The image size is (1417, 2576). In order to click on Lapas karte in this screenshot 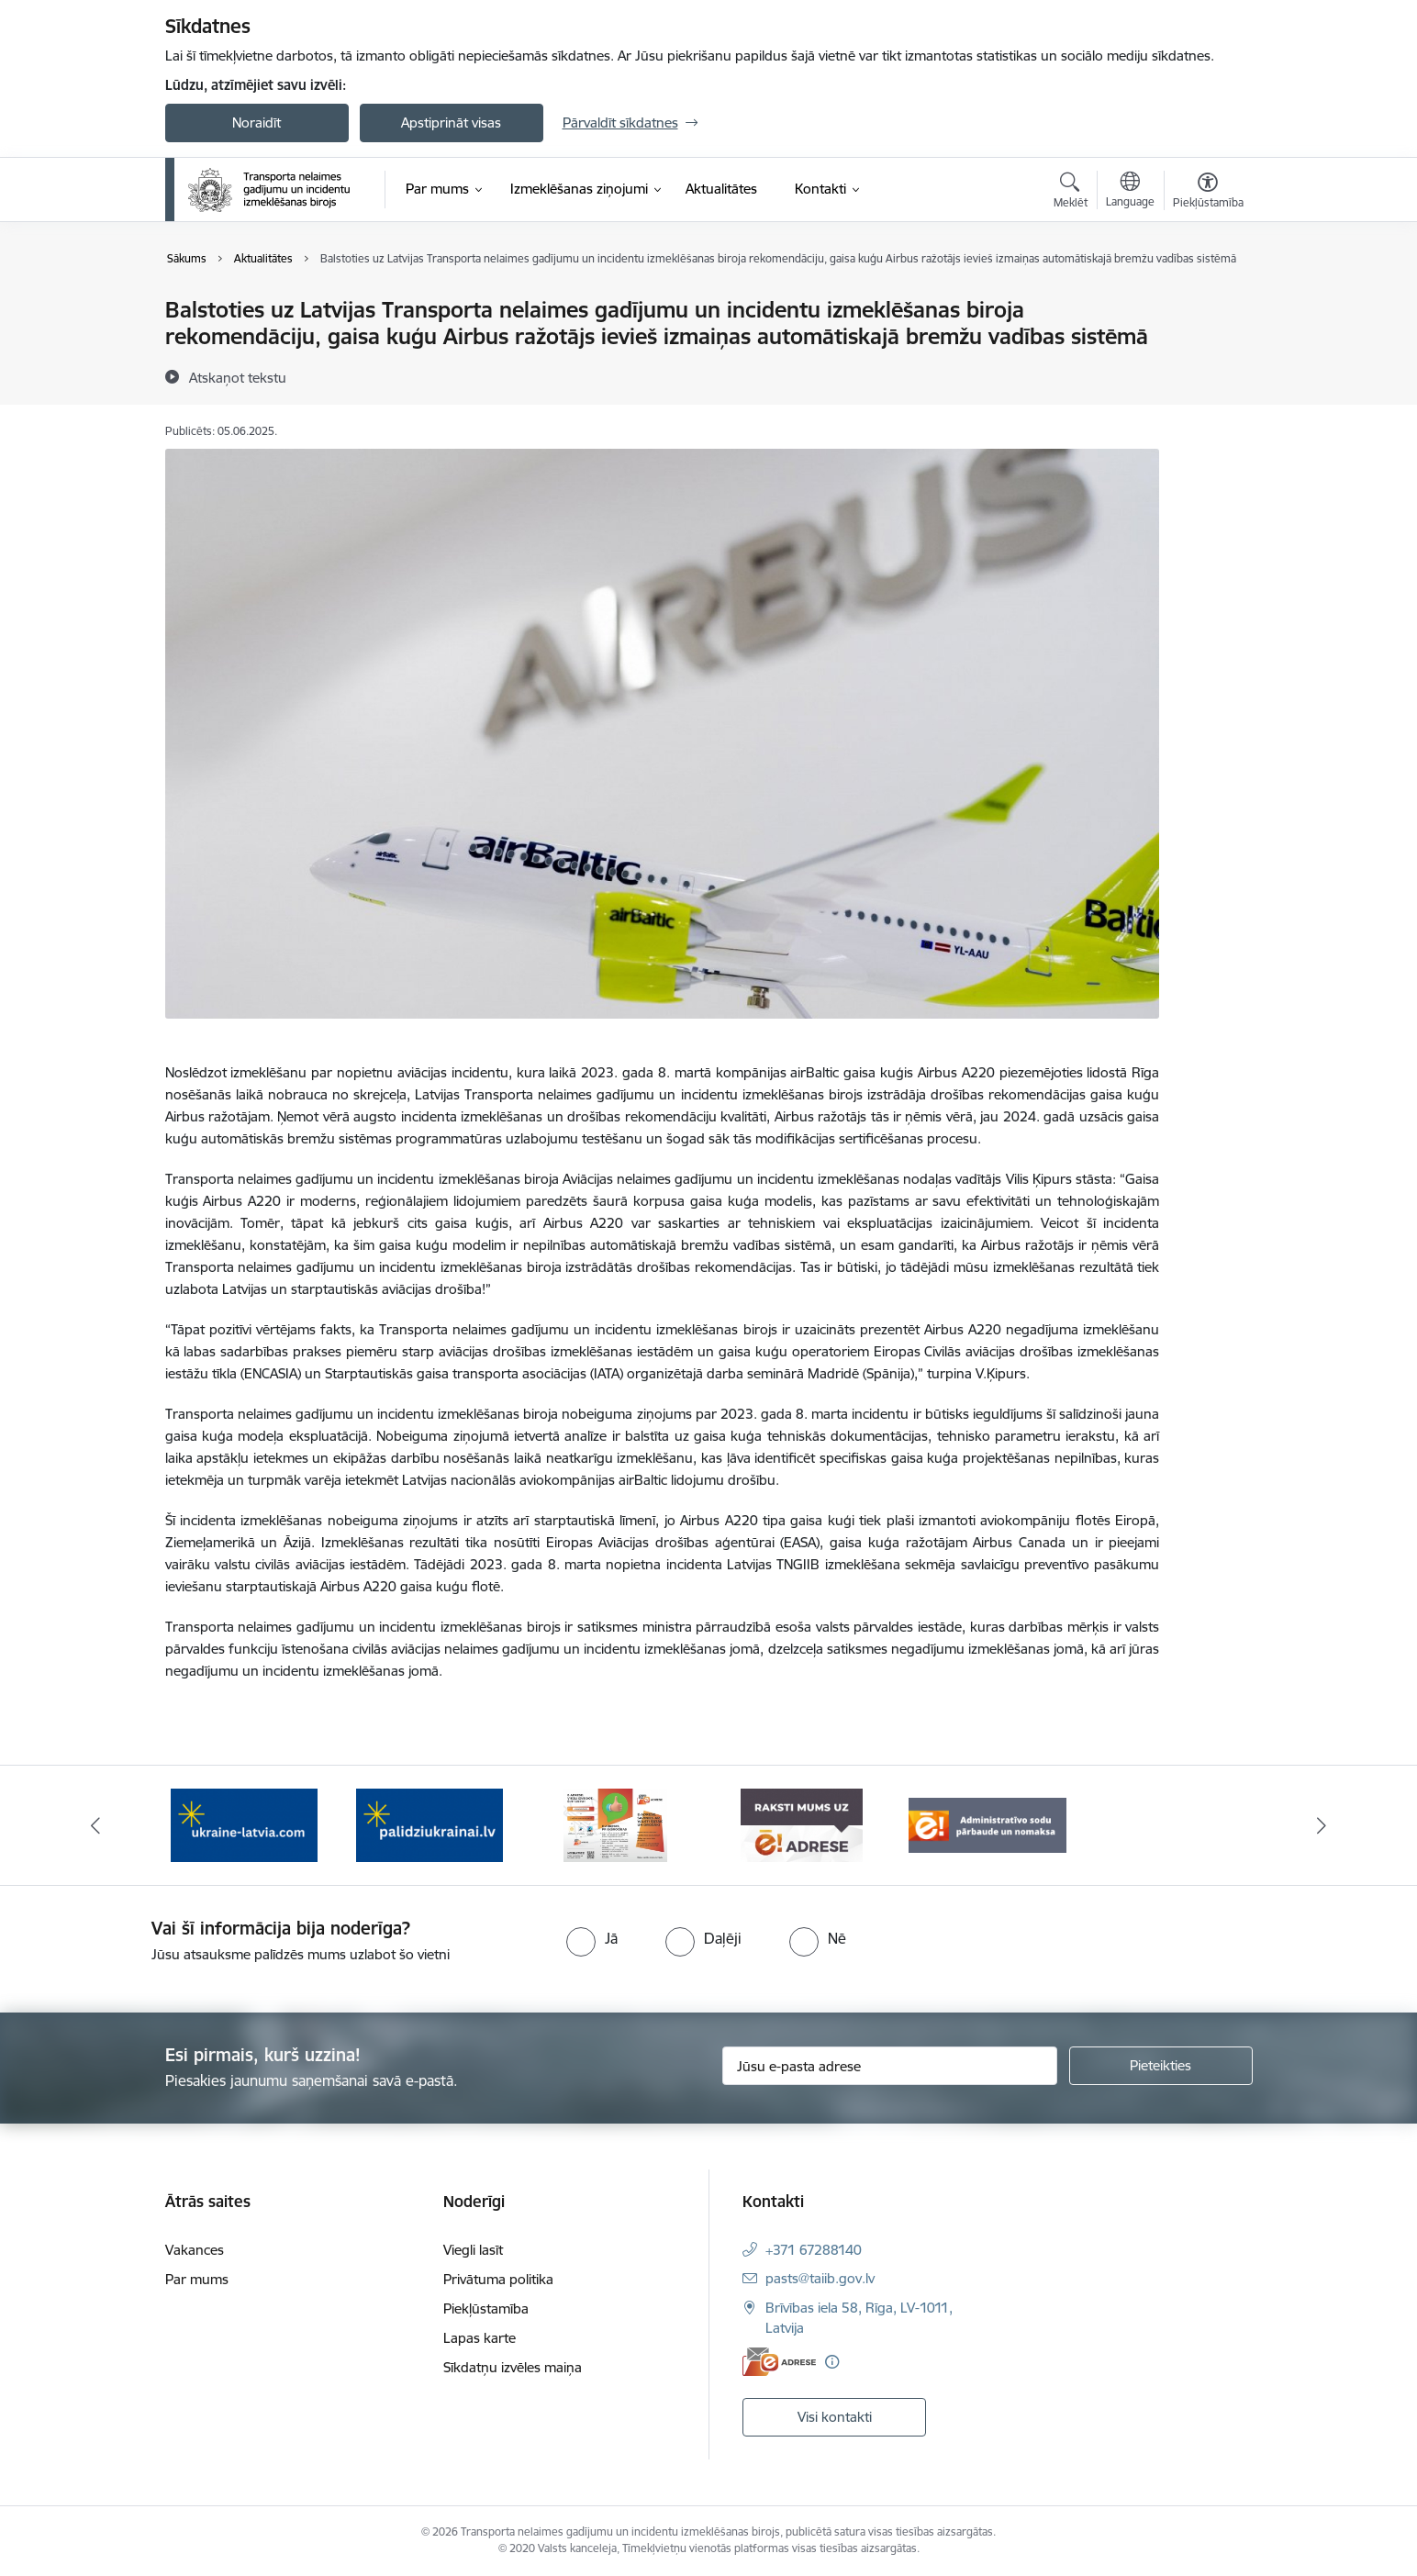, I will do `click(479, 2338)`.